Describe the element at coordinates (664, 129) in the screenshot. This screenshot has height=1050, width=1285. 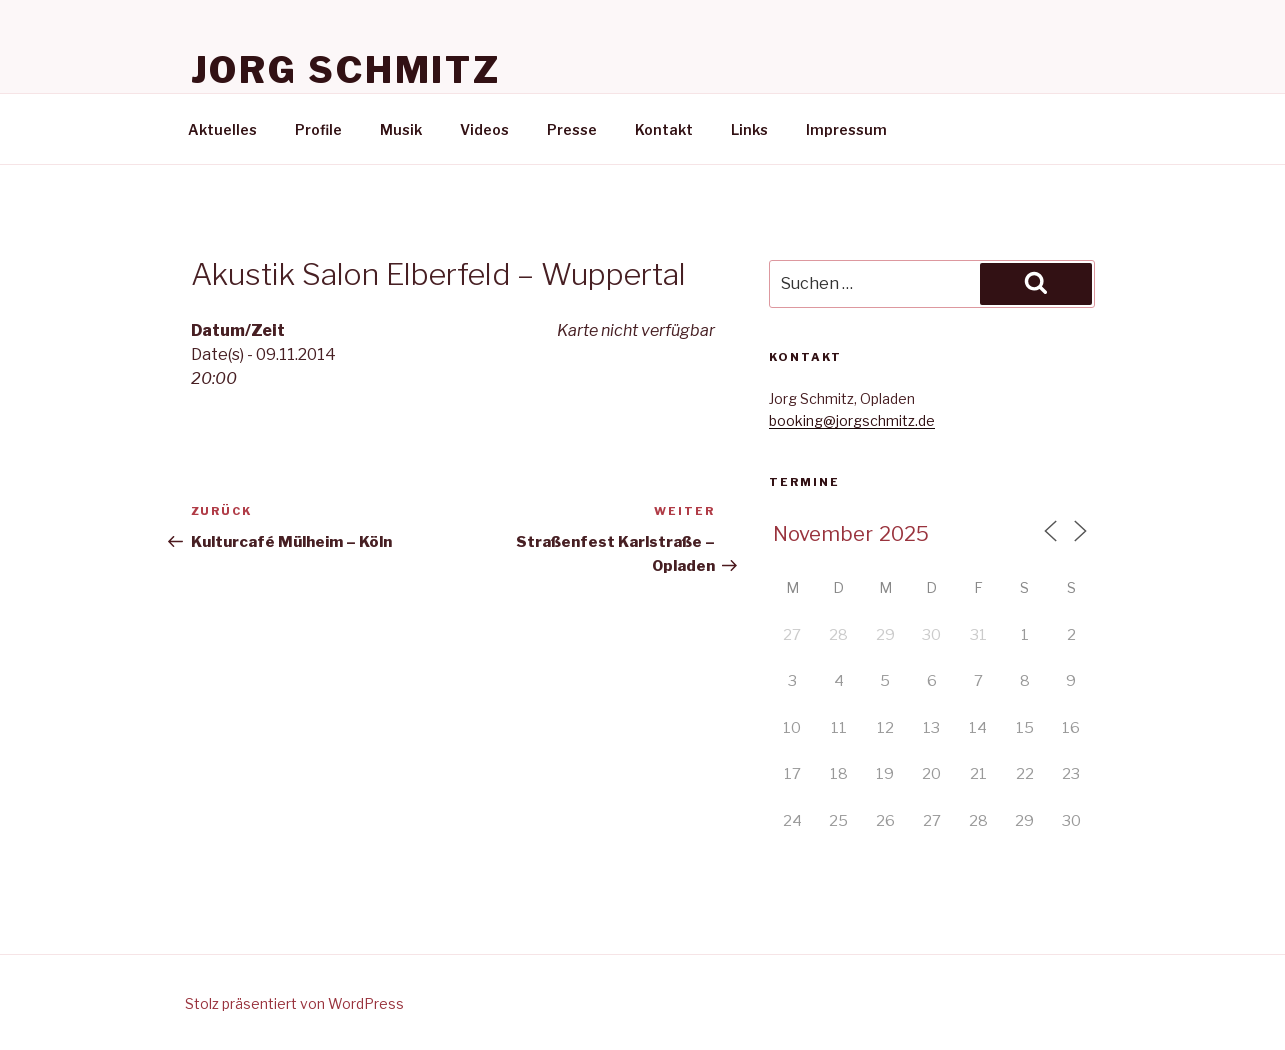
I see `Kontakt` at that location.